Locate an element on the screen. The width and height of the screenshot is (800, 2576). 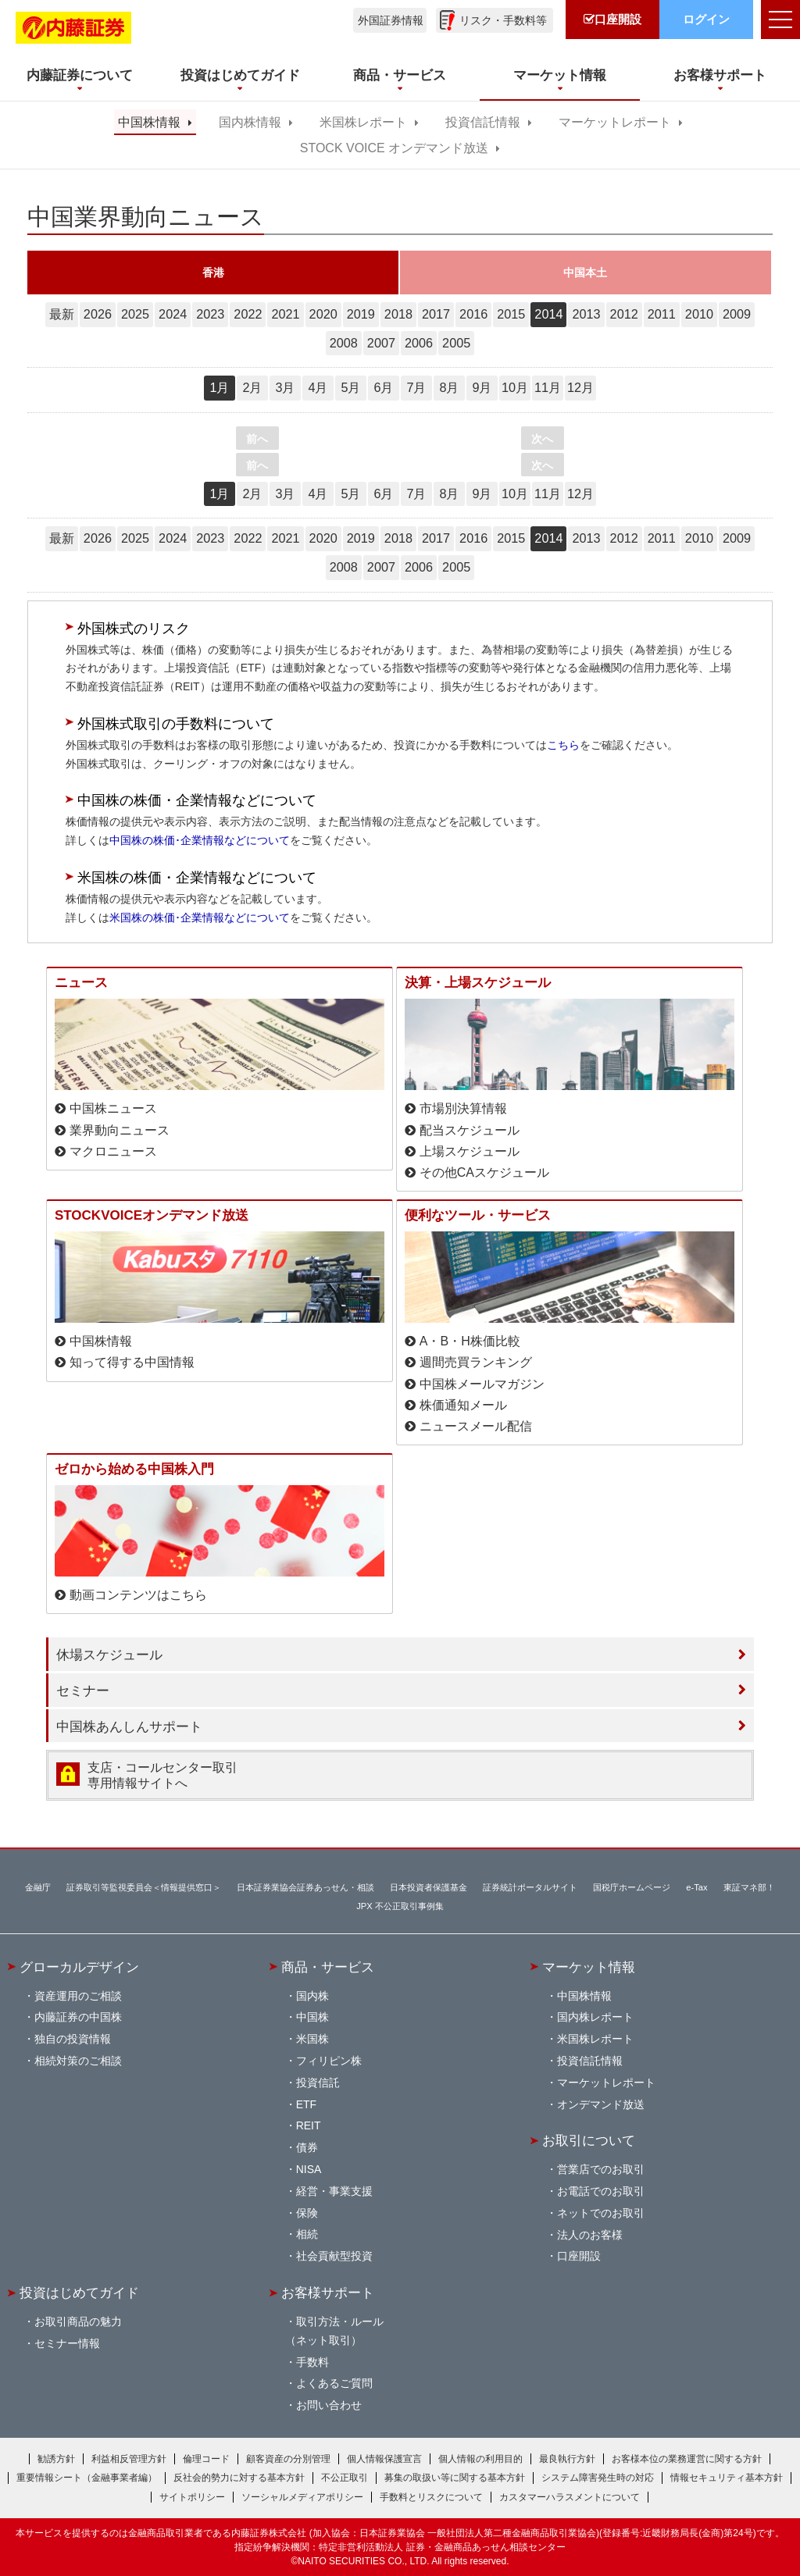
NISA is located at coordinates (309, 2169).